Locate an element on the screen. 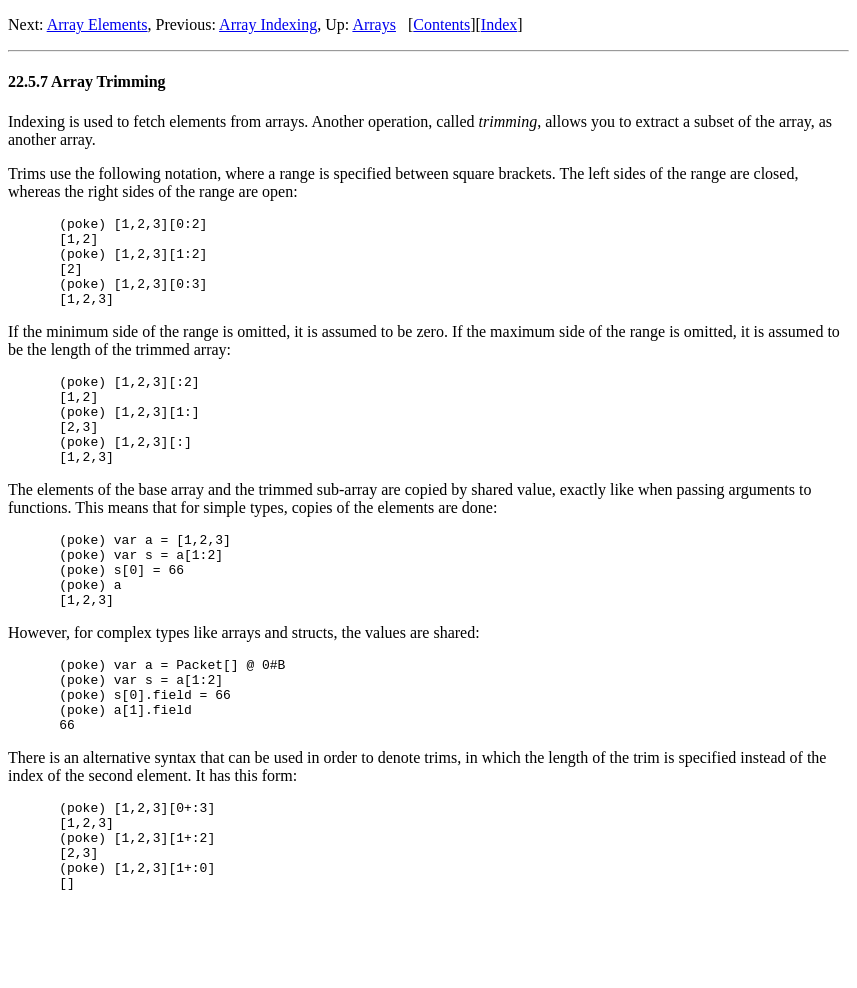  Array Indexing is located at coordinates (268, 24).